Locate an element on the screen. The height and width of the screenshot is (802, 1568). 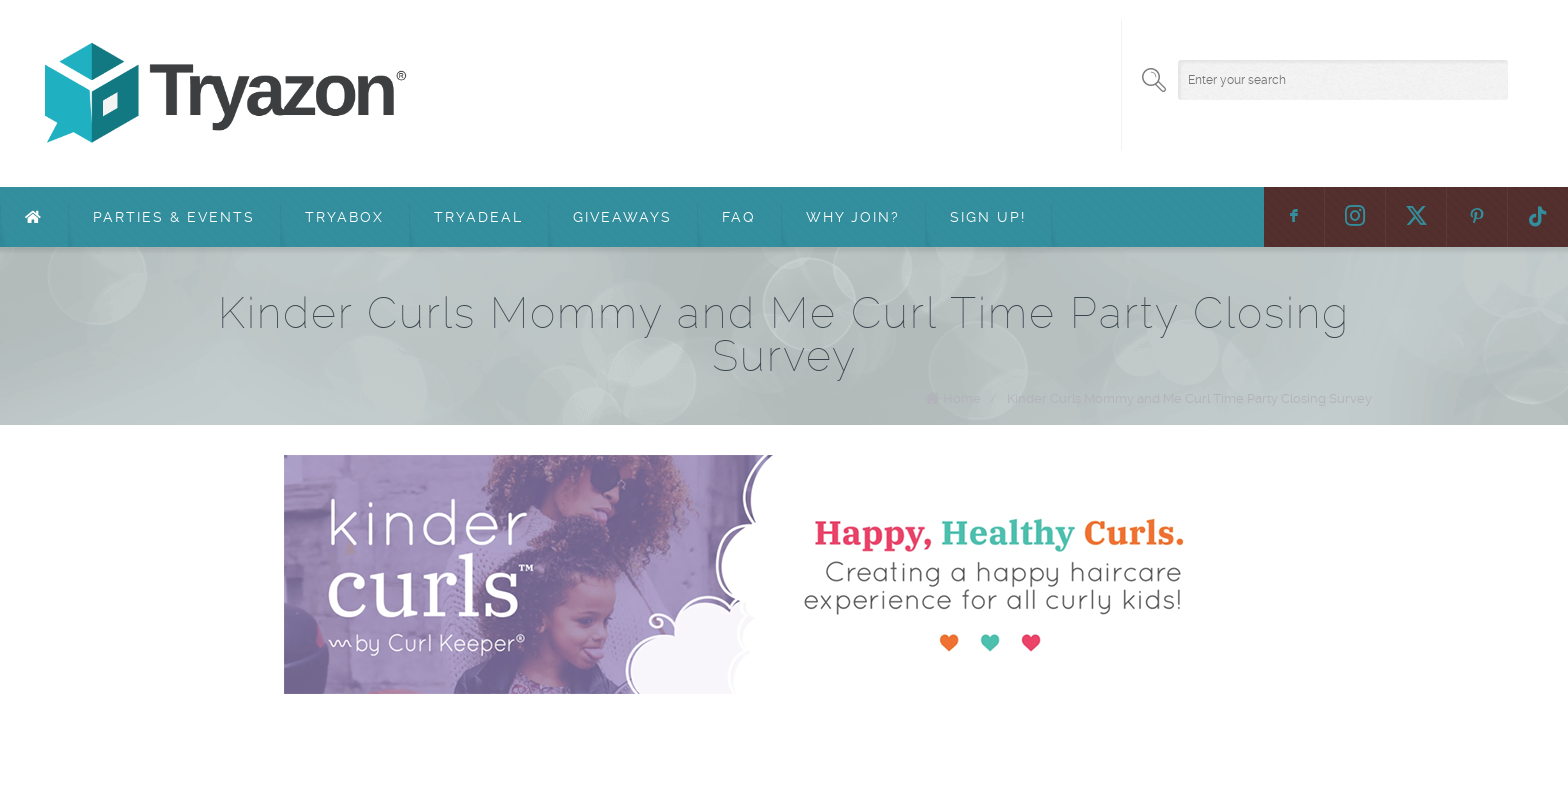
Parties & Events is located at coordinates (174, 217).